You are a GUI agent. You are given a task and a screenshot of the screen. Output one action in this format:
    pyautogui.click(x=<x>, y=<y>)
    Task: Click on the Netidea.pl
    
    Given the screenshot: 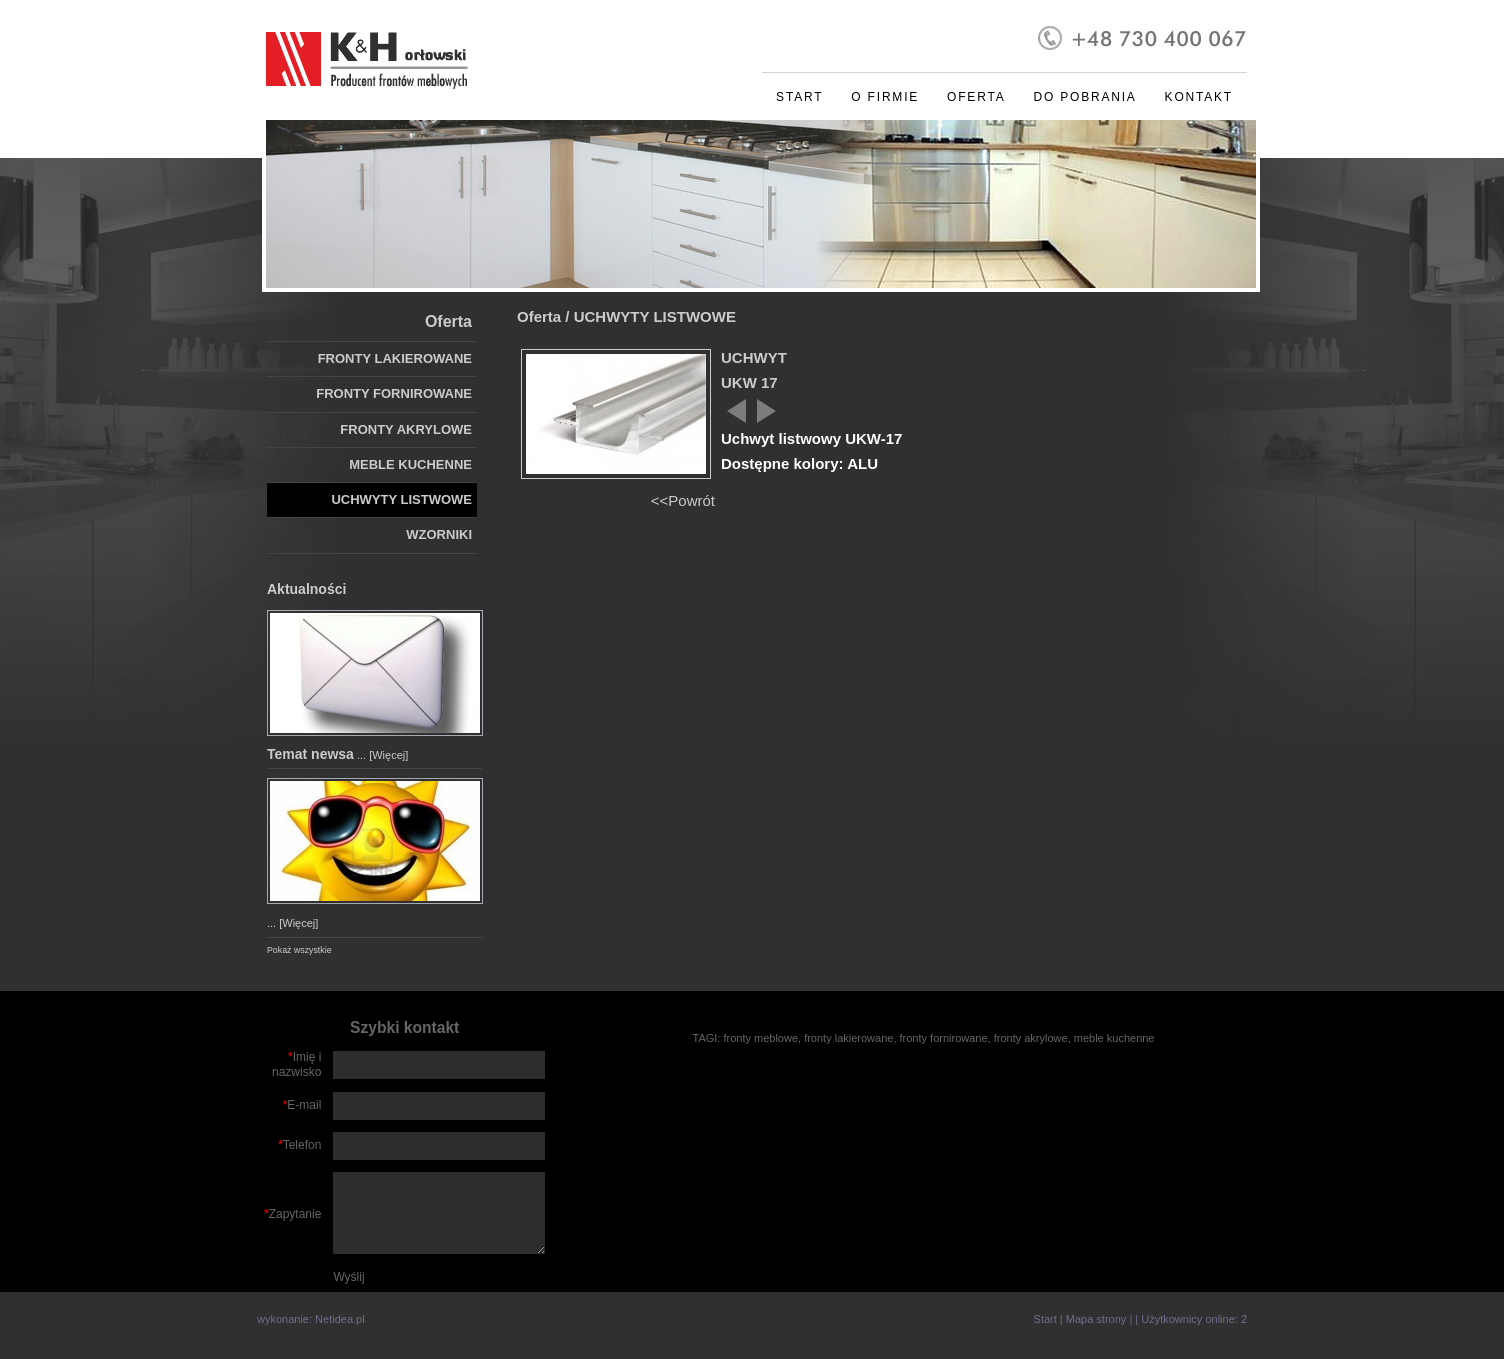 What is the action you would take?
    pyautogui.click(x=340, y=1319)
    